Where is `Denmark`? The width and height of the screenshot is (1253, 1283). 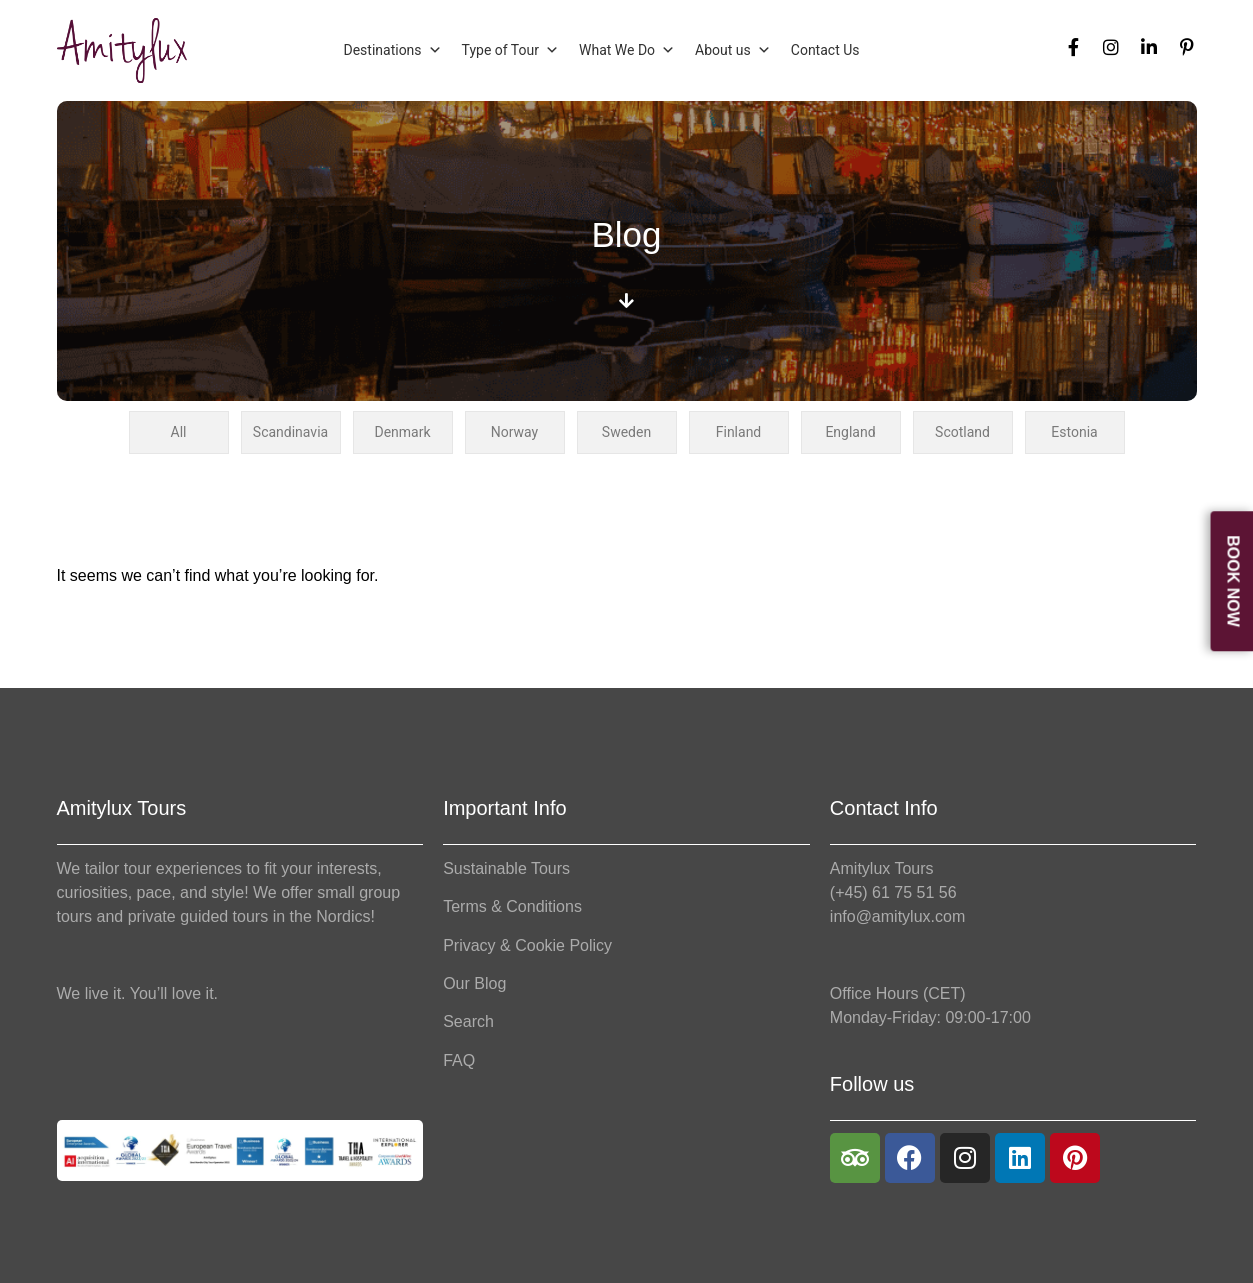 Denmark is located at coordinates (402, 432).